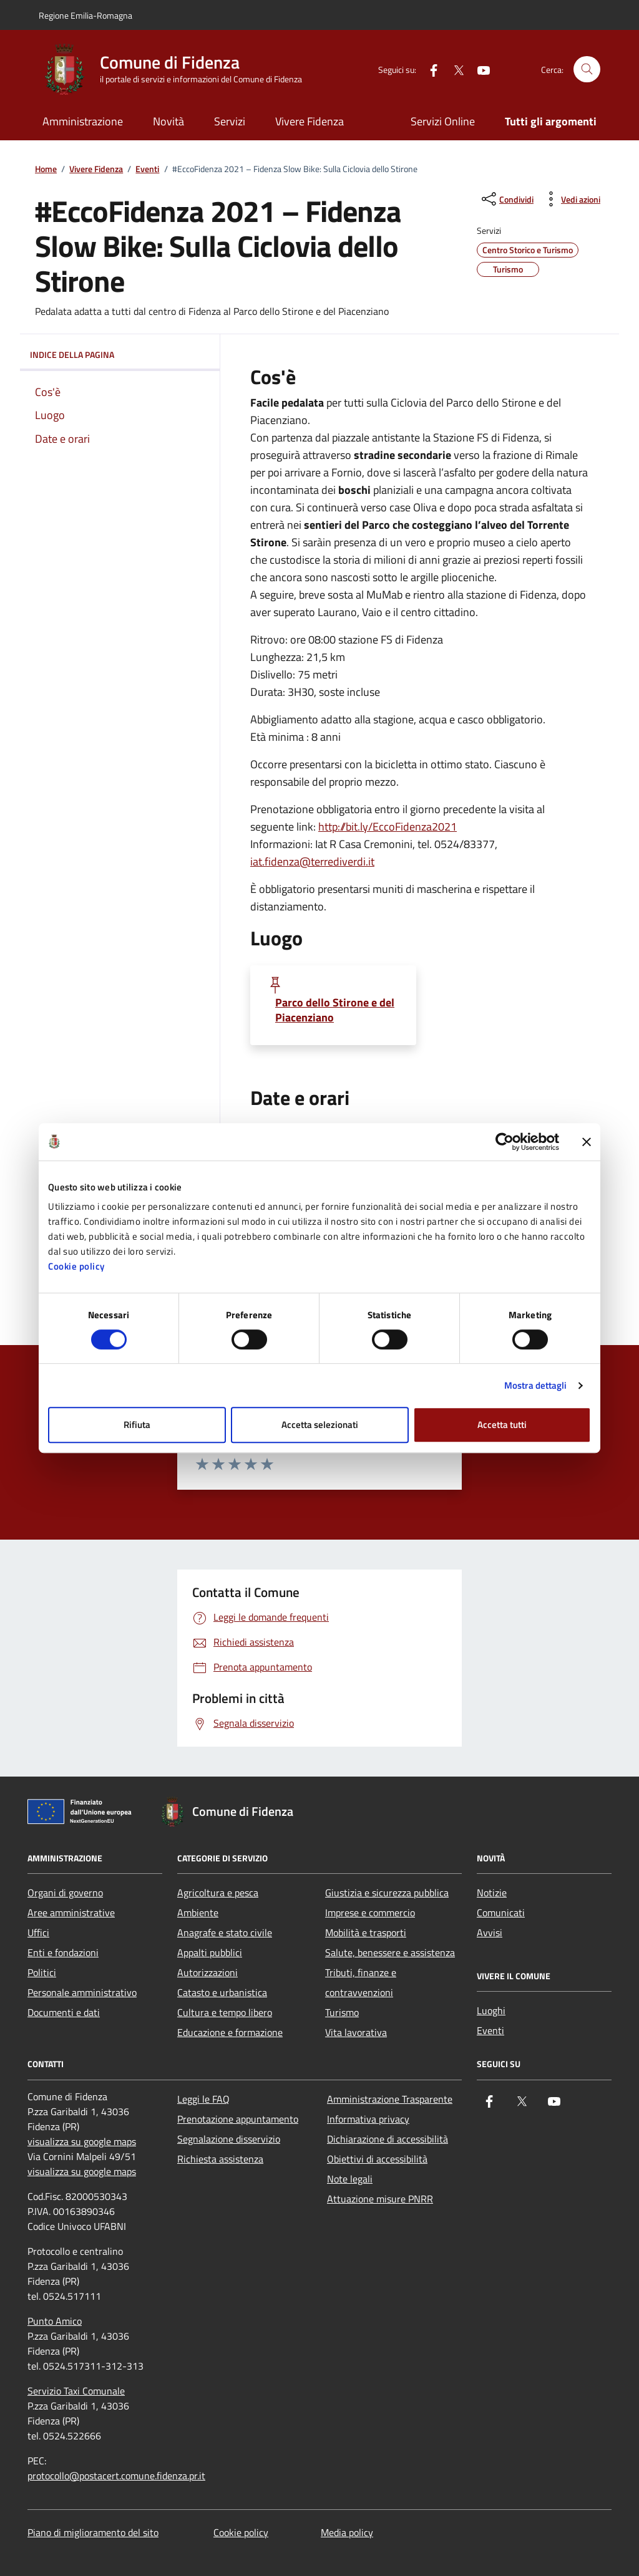  I want to click on Attuazione misure PNRR, so click(380, 2198).